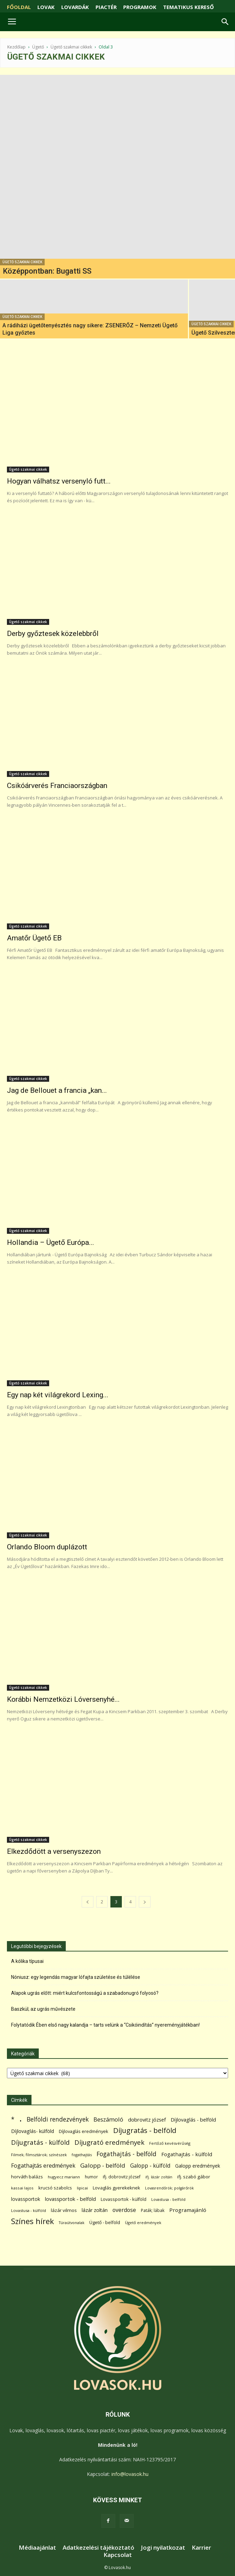  Describe the element at coordinates (109, 2142) in the screenshot. I see `Díjugrató eredmények [Díjugrató eredmények (411 elem)]` at that location.